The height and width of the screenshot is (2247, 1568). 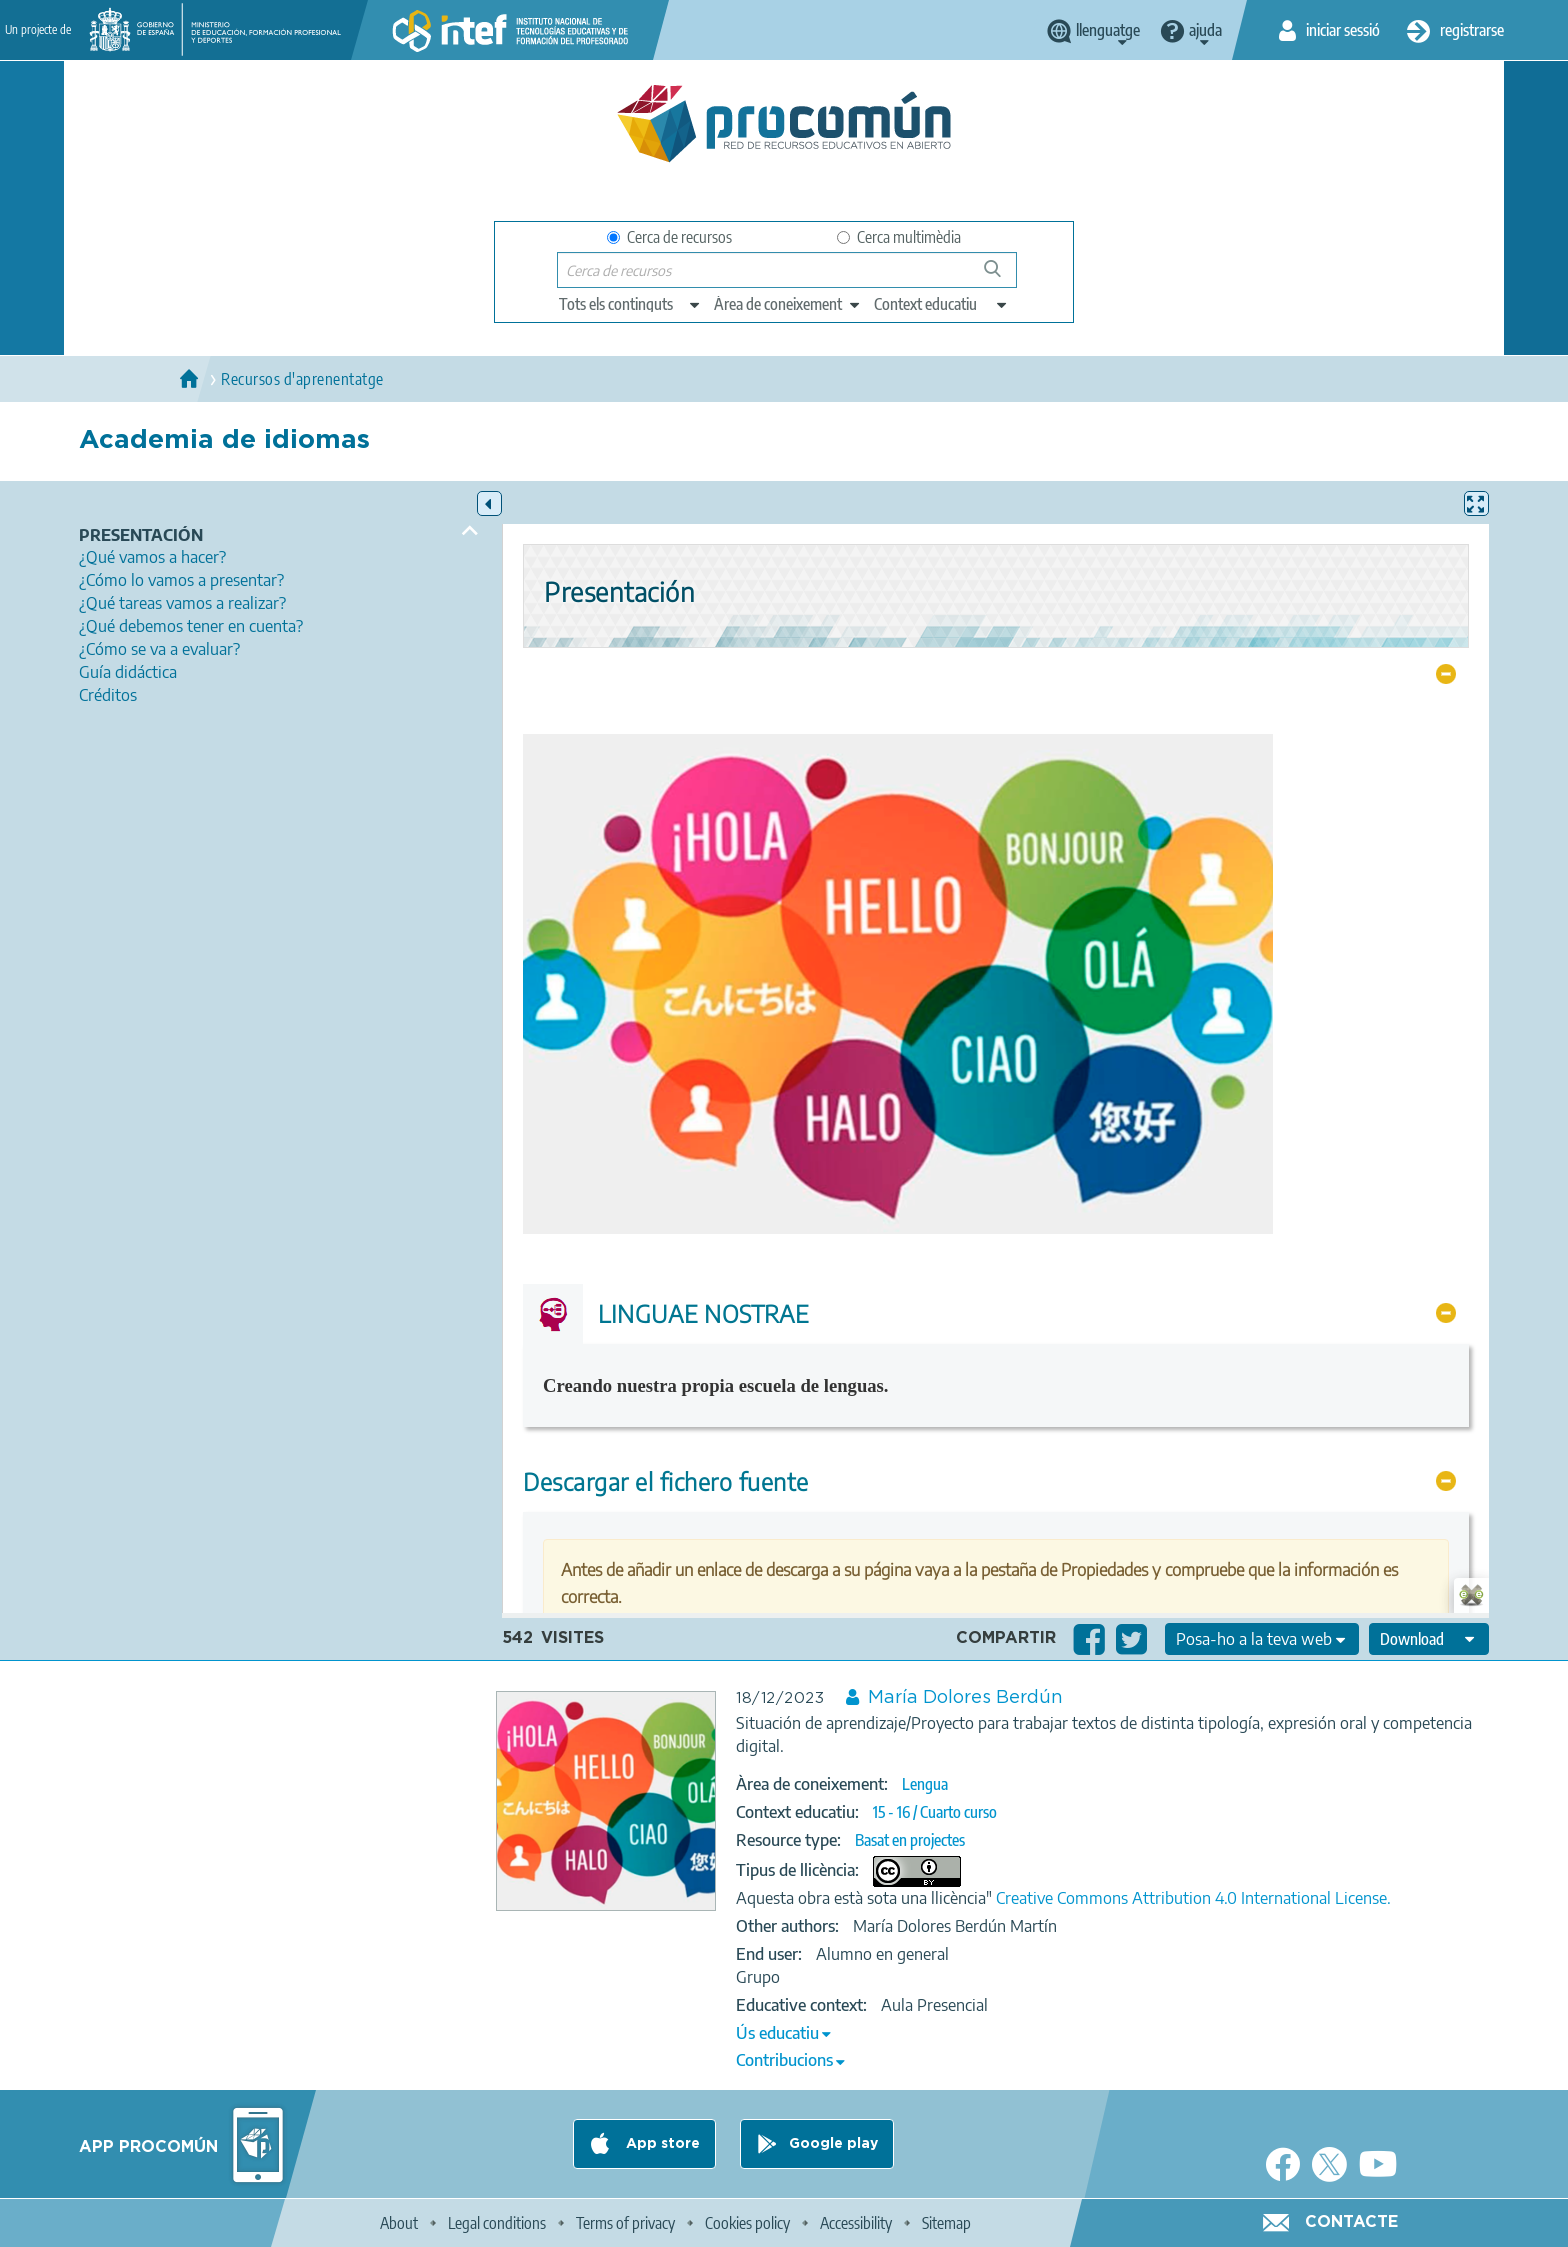 I want to click on Google play, so click(x=833, y=2144).